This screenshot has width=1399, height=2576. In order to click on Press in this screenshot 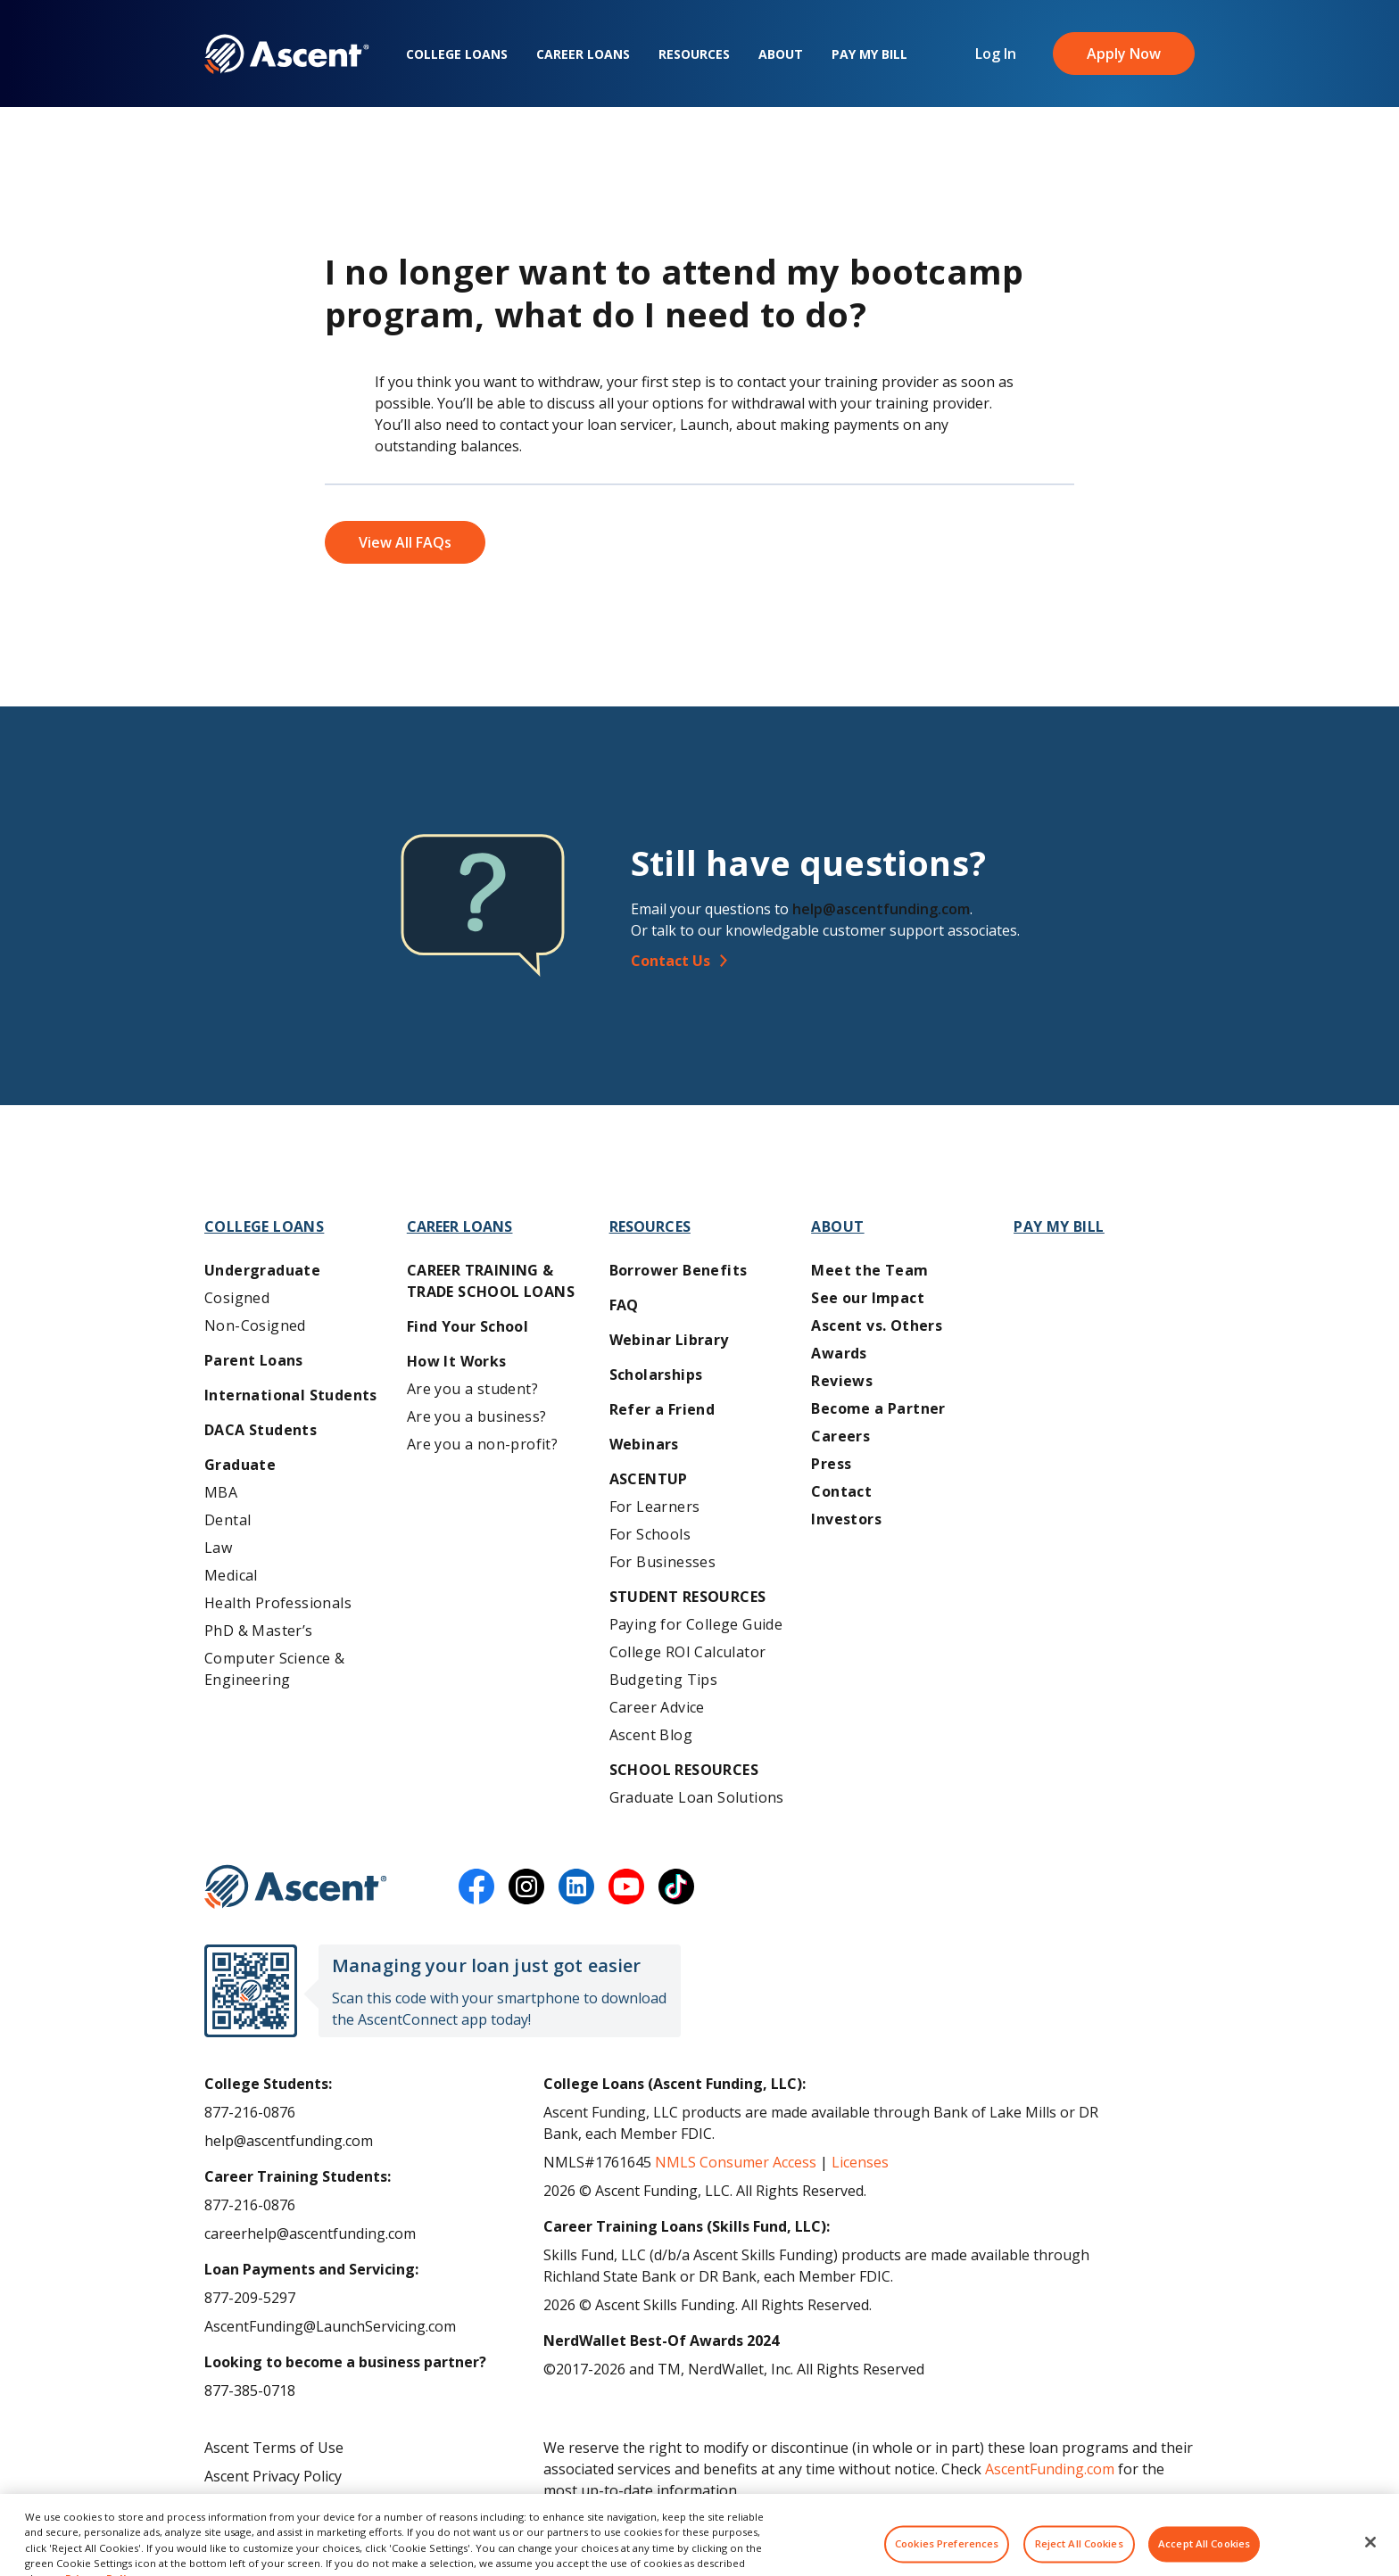, I will do `click(831, 1464)`.